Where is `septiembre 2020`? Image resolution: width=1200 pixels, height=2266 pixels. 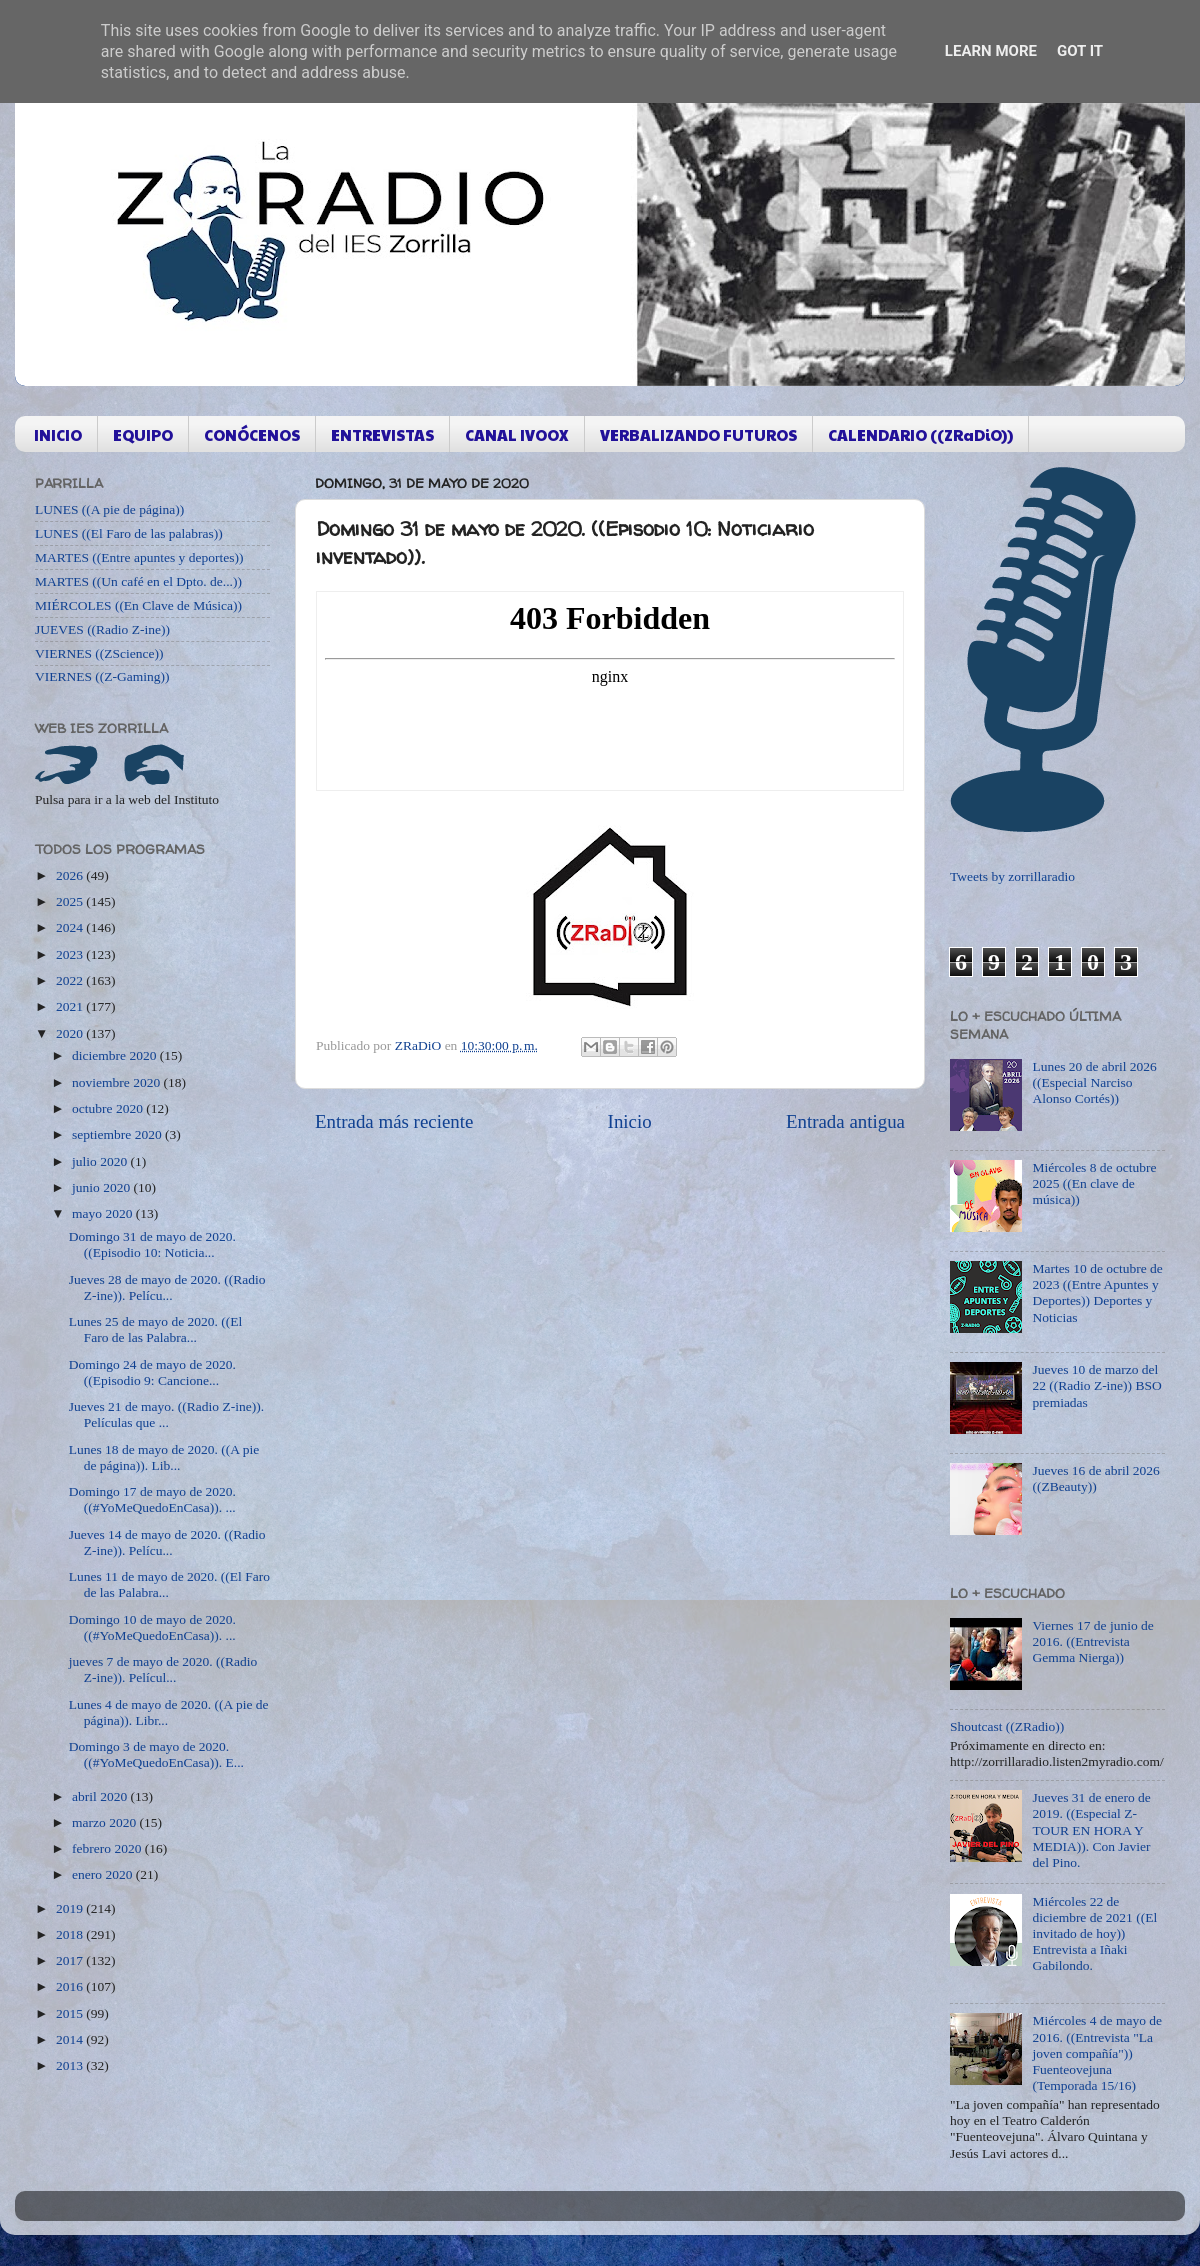 septiembre 2020 is located at coordinates (118, 1134).